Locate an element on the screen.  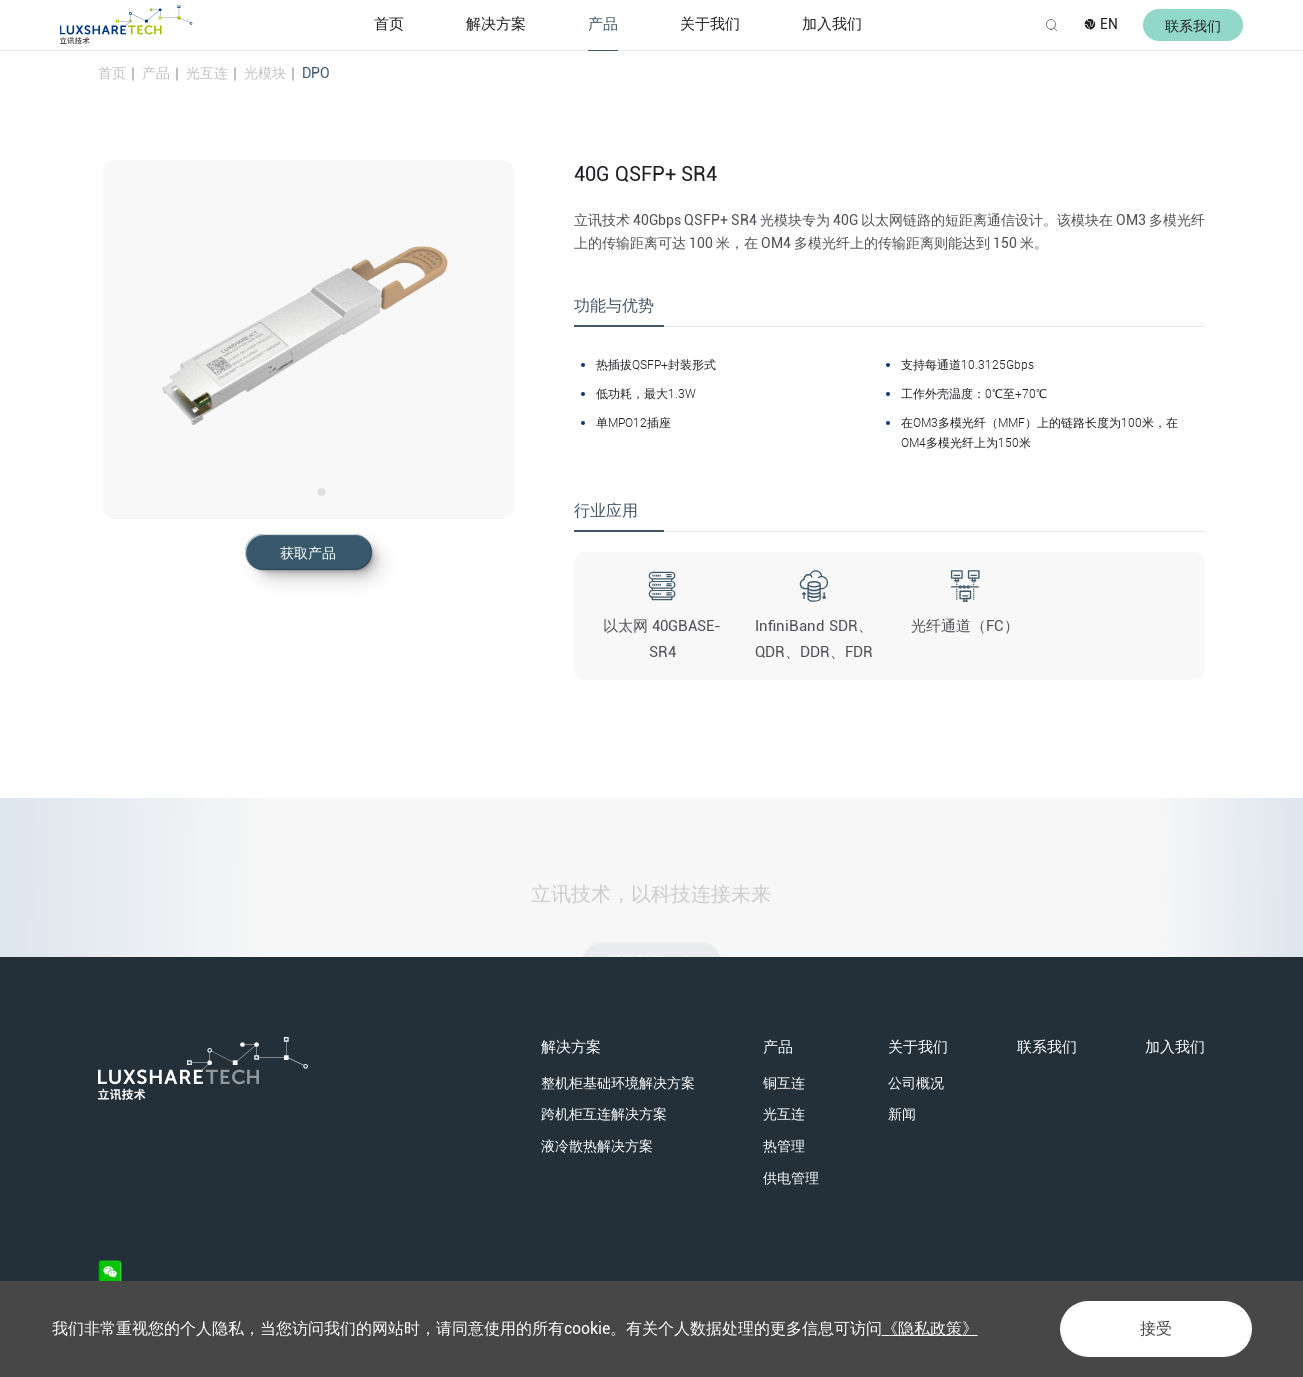
产品 is located at coordinates (603, 24).